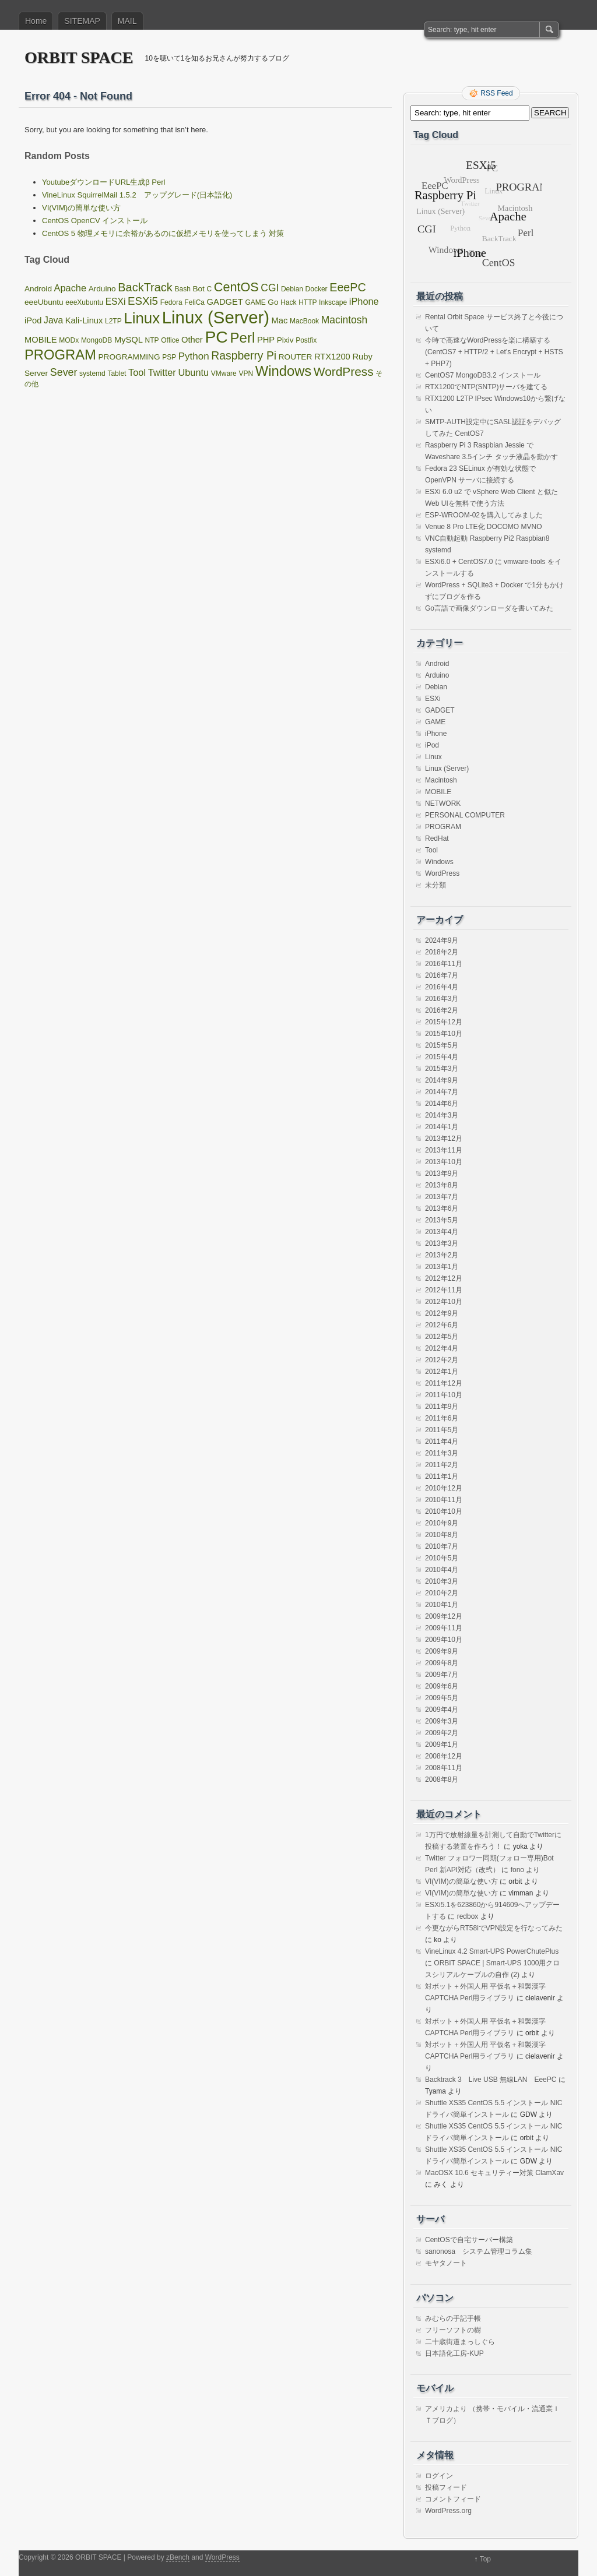 The height and width of the screenshot is (2576, 597). What do you see at coordinates (446, 2487) in the screenshot?
I see `投稿フィード` at bounding box center [446, 2487].